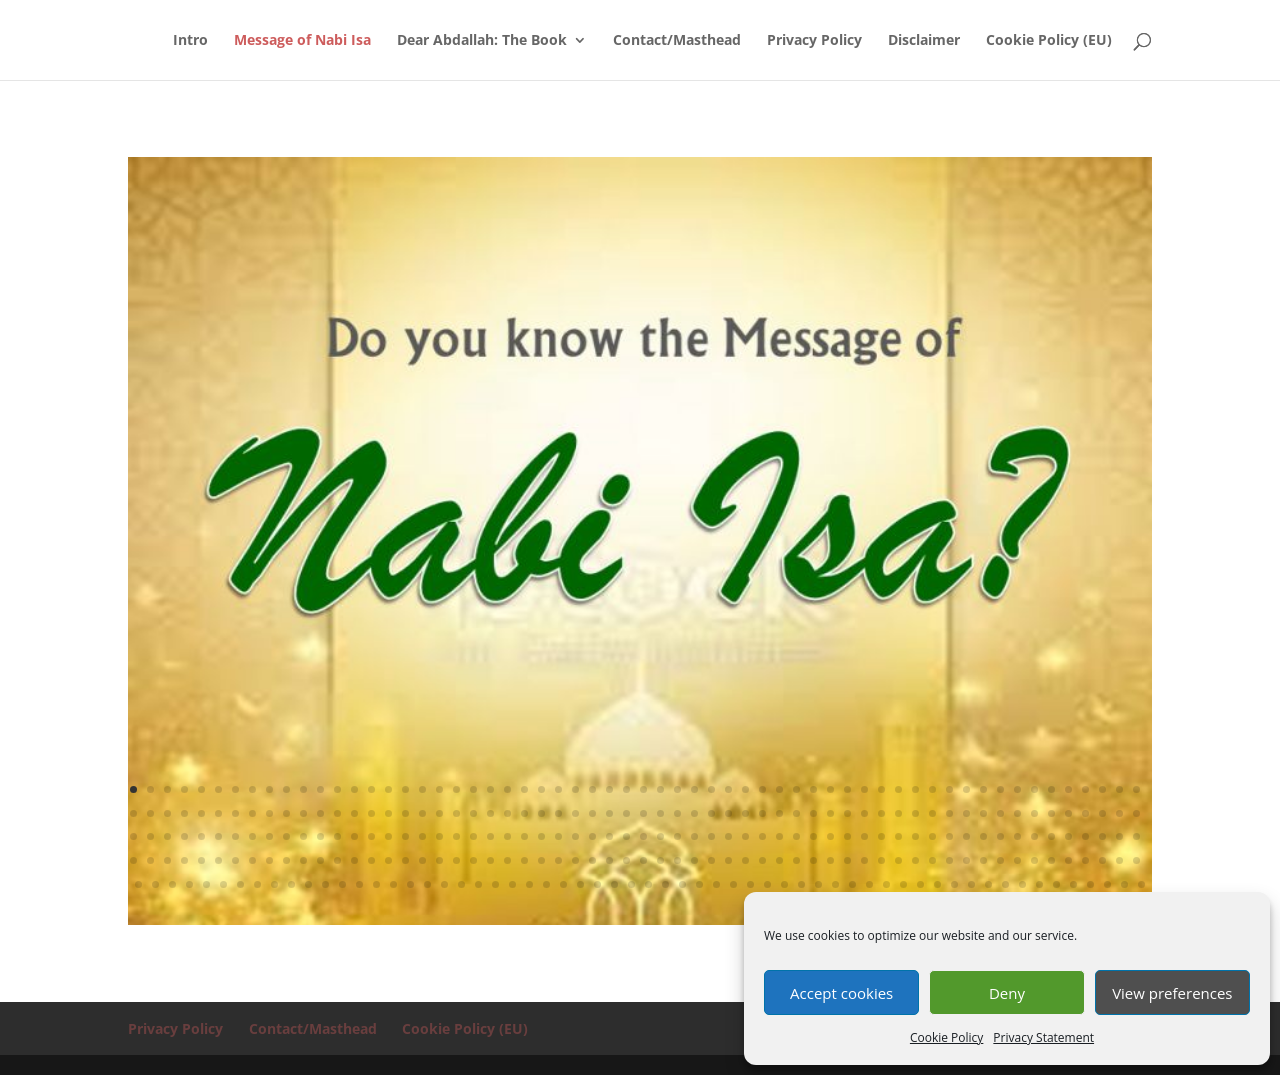  Describe the element at coordinates (223, 884) in the screenshot. I see `246` at that location.